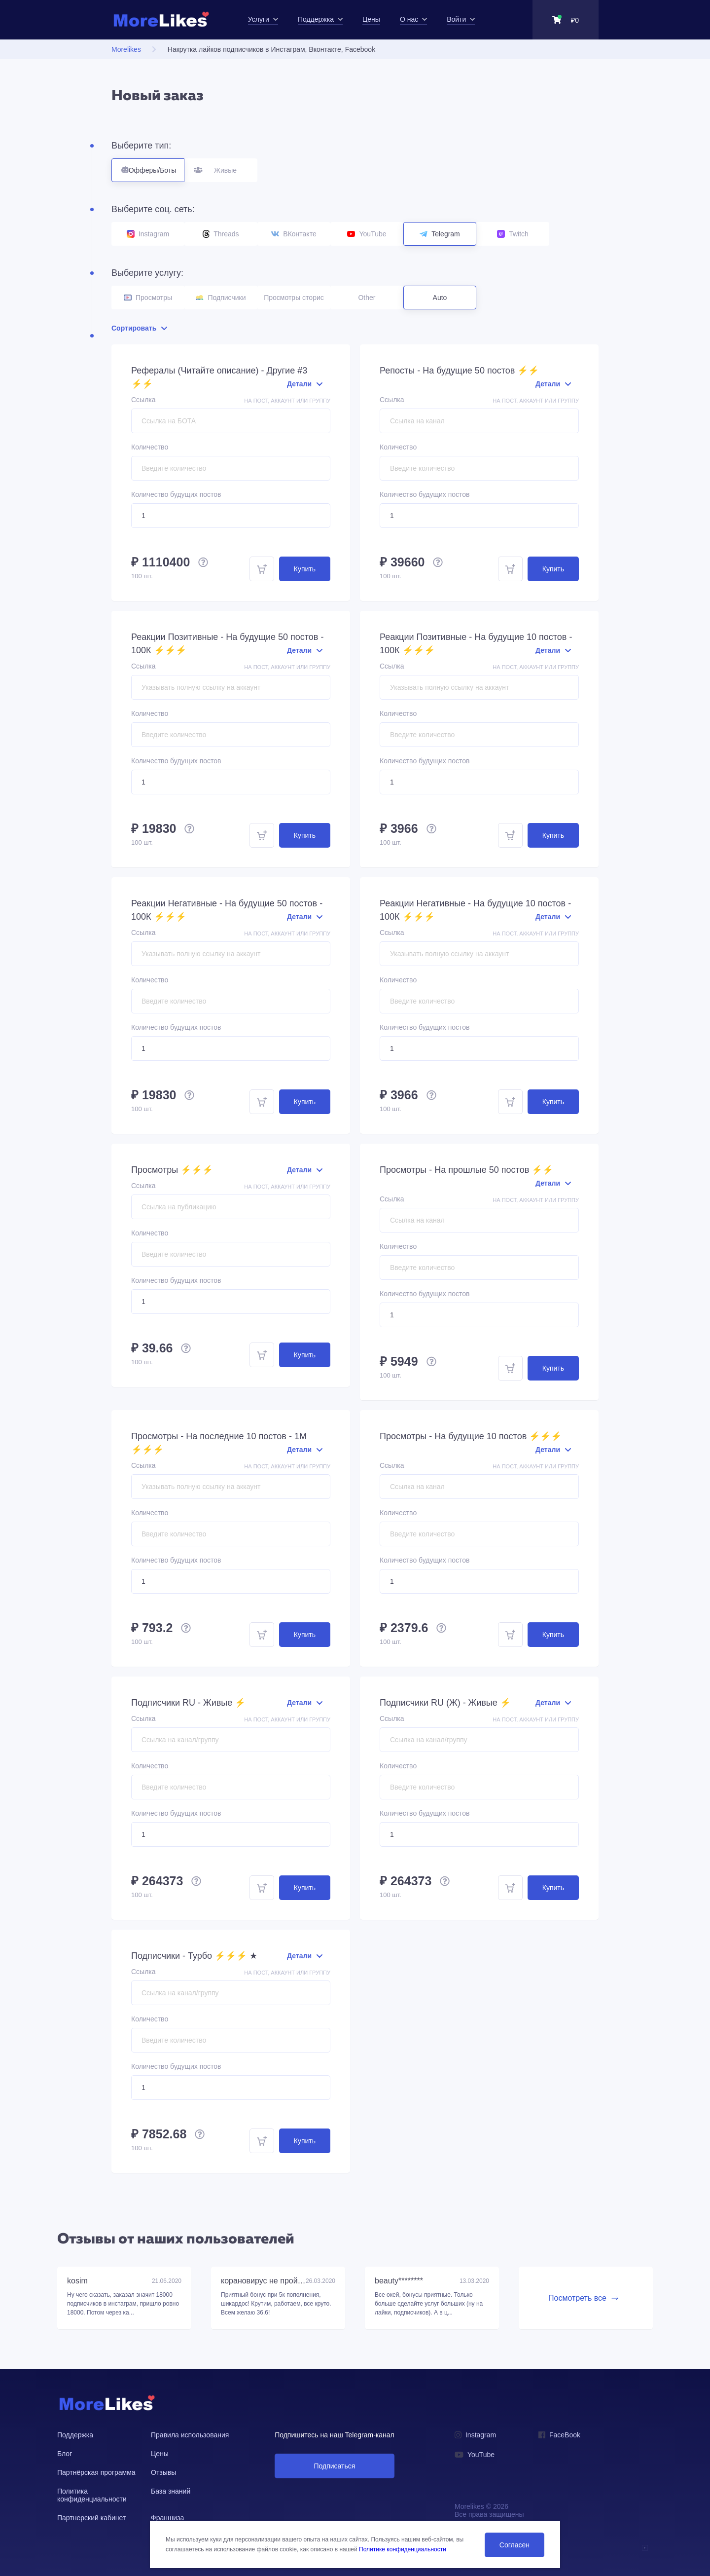 Image resolution: width=710 pixels, height=2576 pixels. Describe the element at coordinates (64, 2454) in the screenshot. I see `Блог` at that location.